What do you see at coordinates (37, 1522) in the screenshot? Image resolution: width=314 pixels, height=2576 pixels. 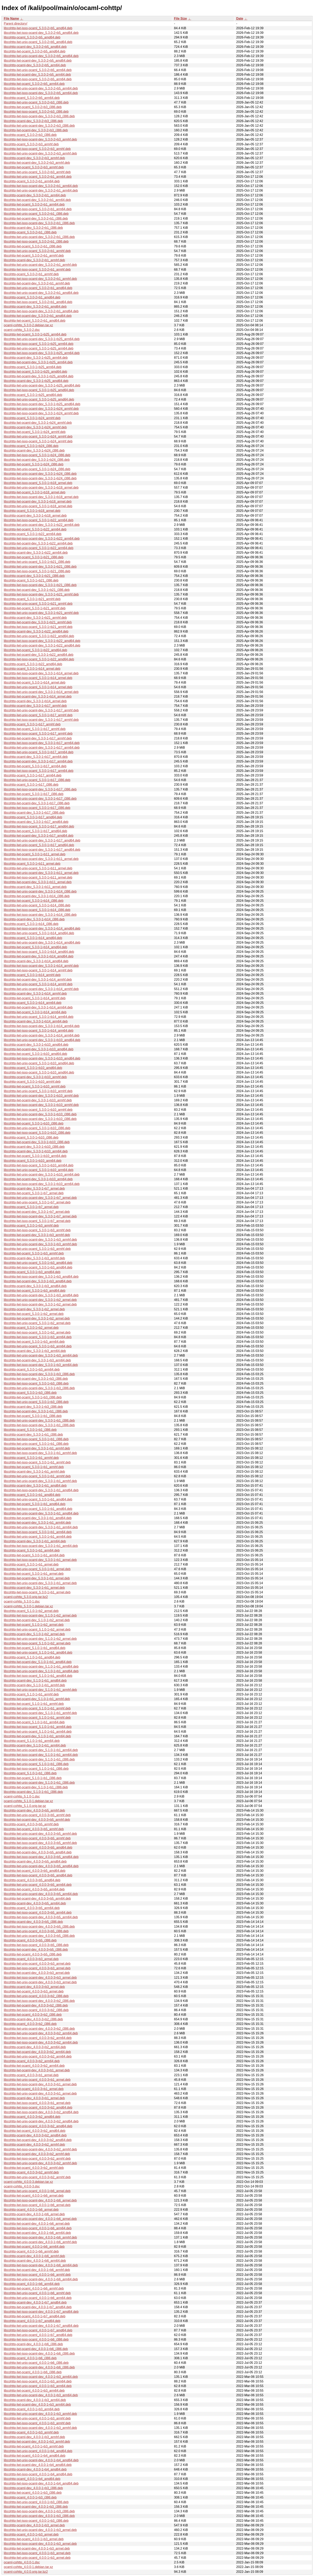 I see `libcohttp-lwt-ocaml-dev_5.3.0-1+b1_arm64.deb` at bounding box center [37, 1522].